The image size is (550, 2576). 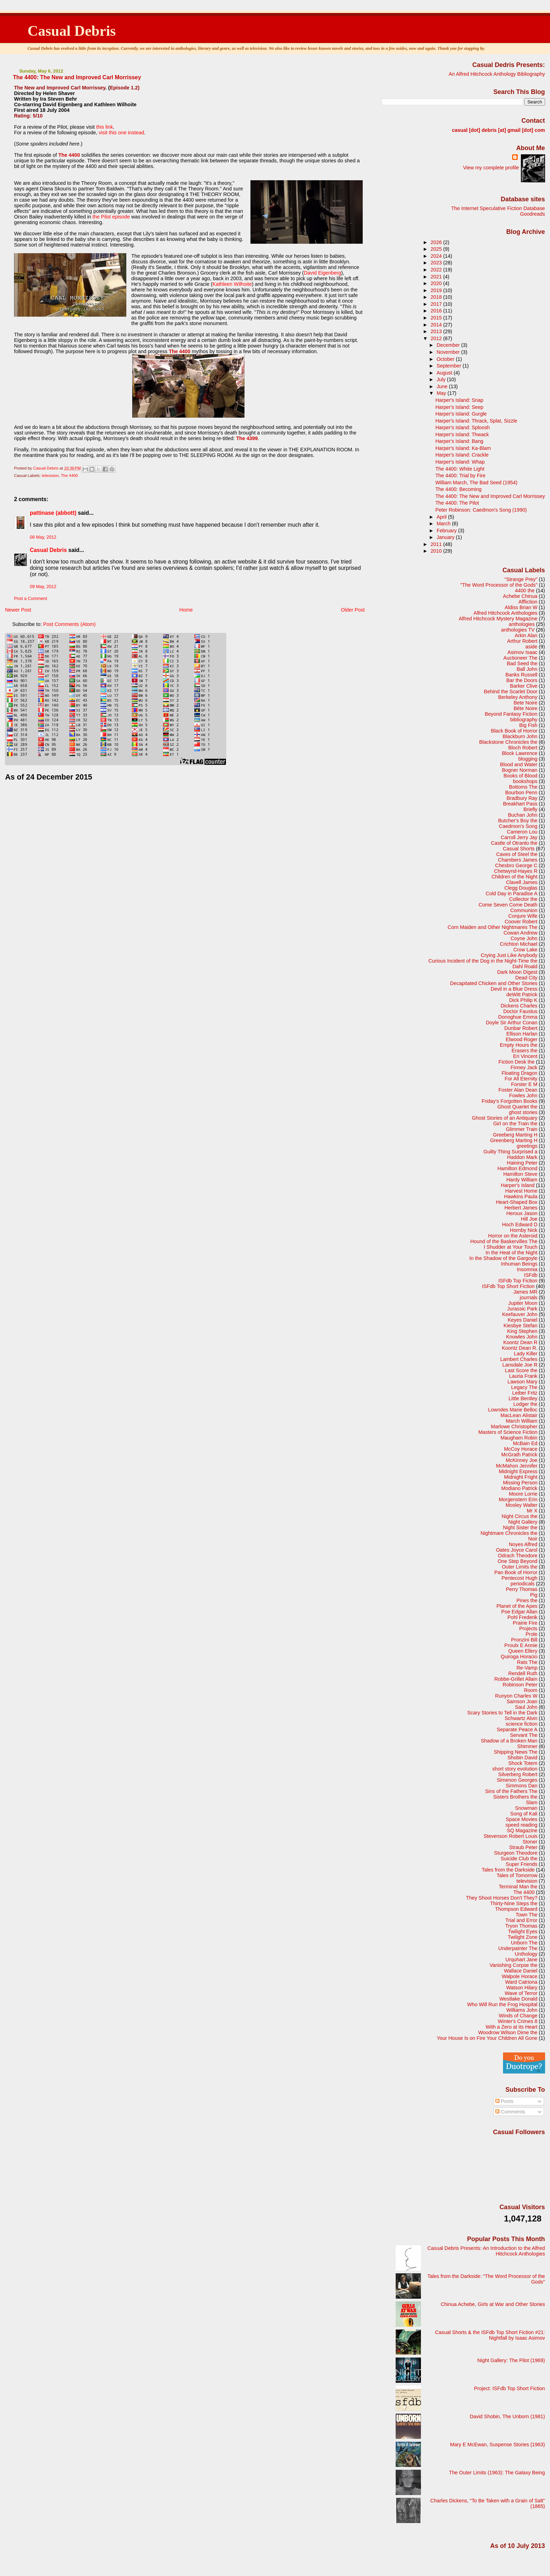 What do you see at coordinates (504, 1118) in the screenshot?
I see `Ghost Stories of an Antiquary` at bounding box center [504, 1118].